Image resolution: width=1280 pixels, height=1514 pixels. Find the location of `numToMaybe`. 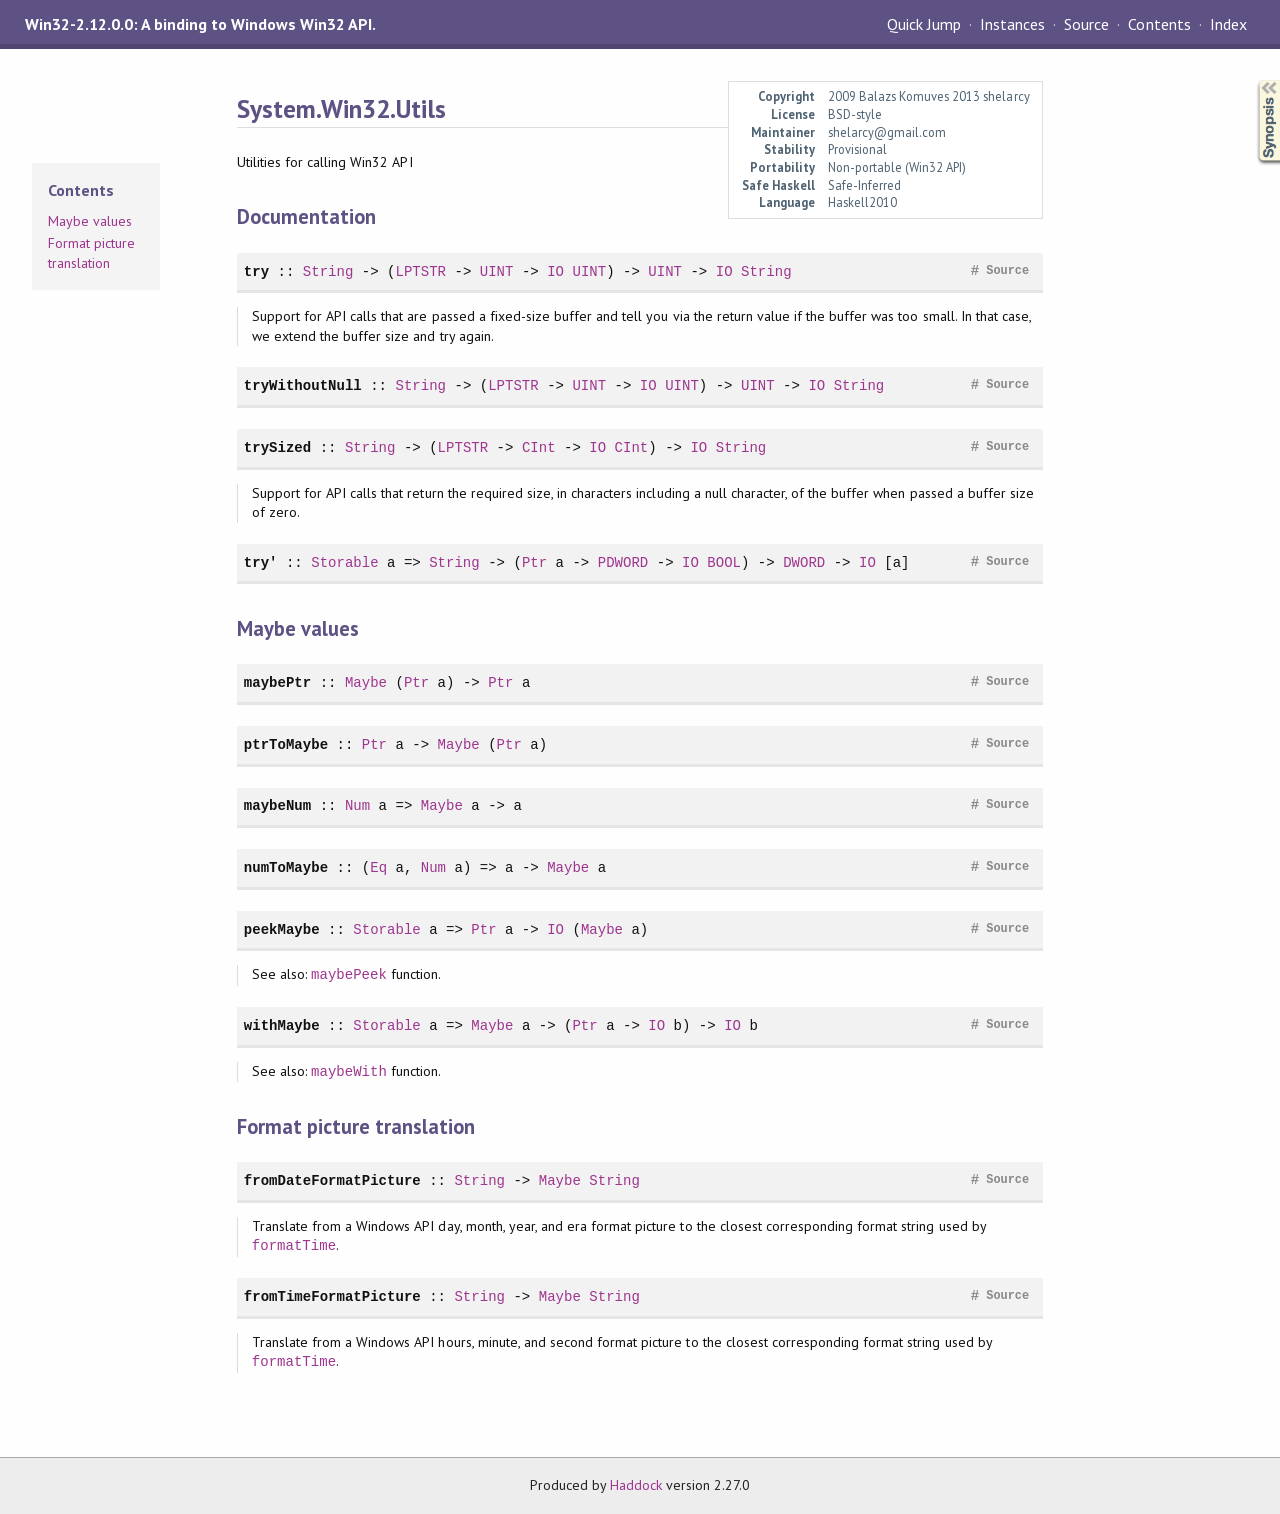

numToMaybe is located at coordinates (286, 867).